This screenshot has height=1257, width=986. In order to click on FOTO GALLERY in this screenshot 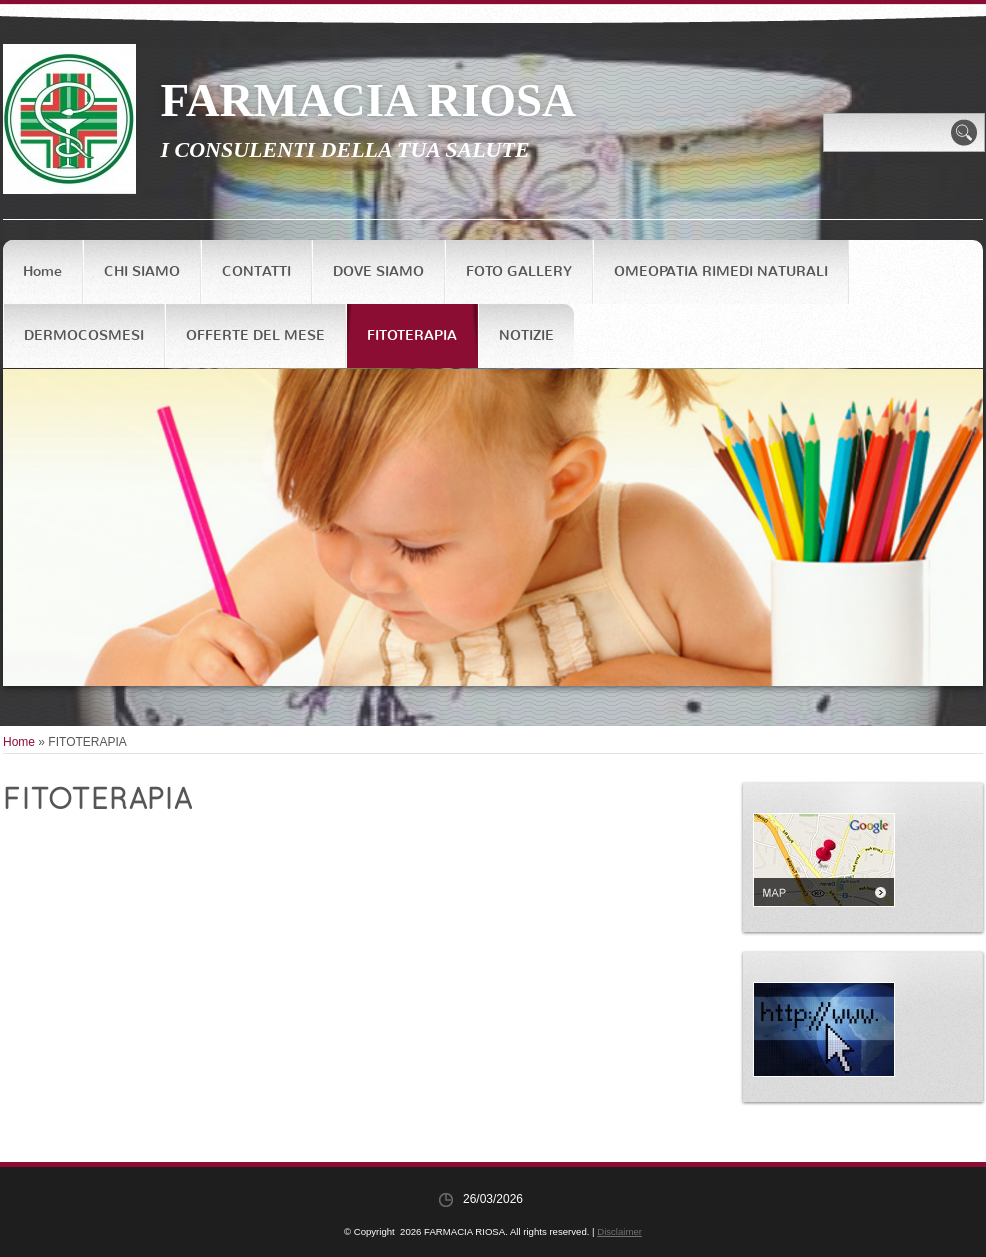, I will do `click(519, 271)`.